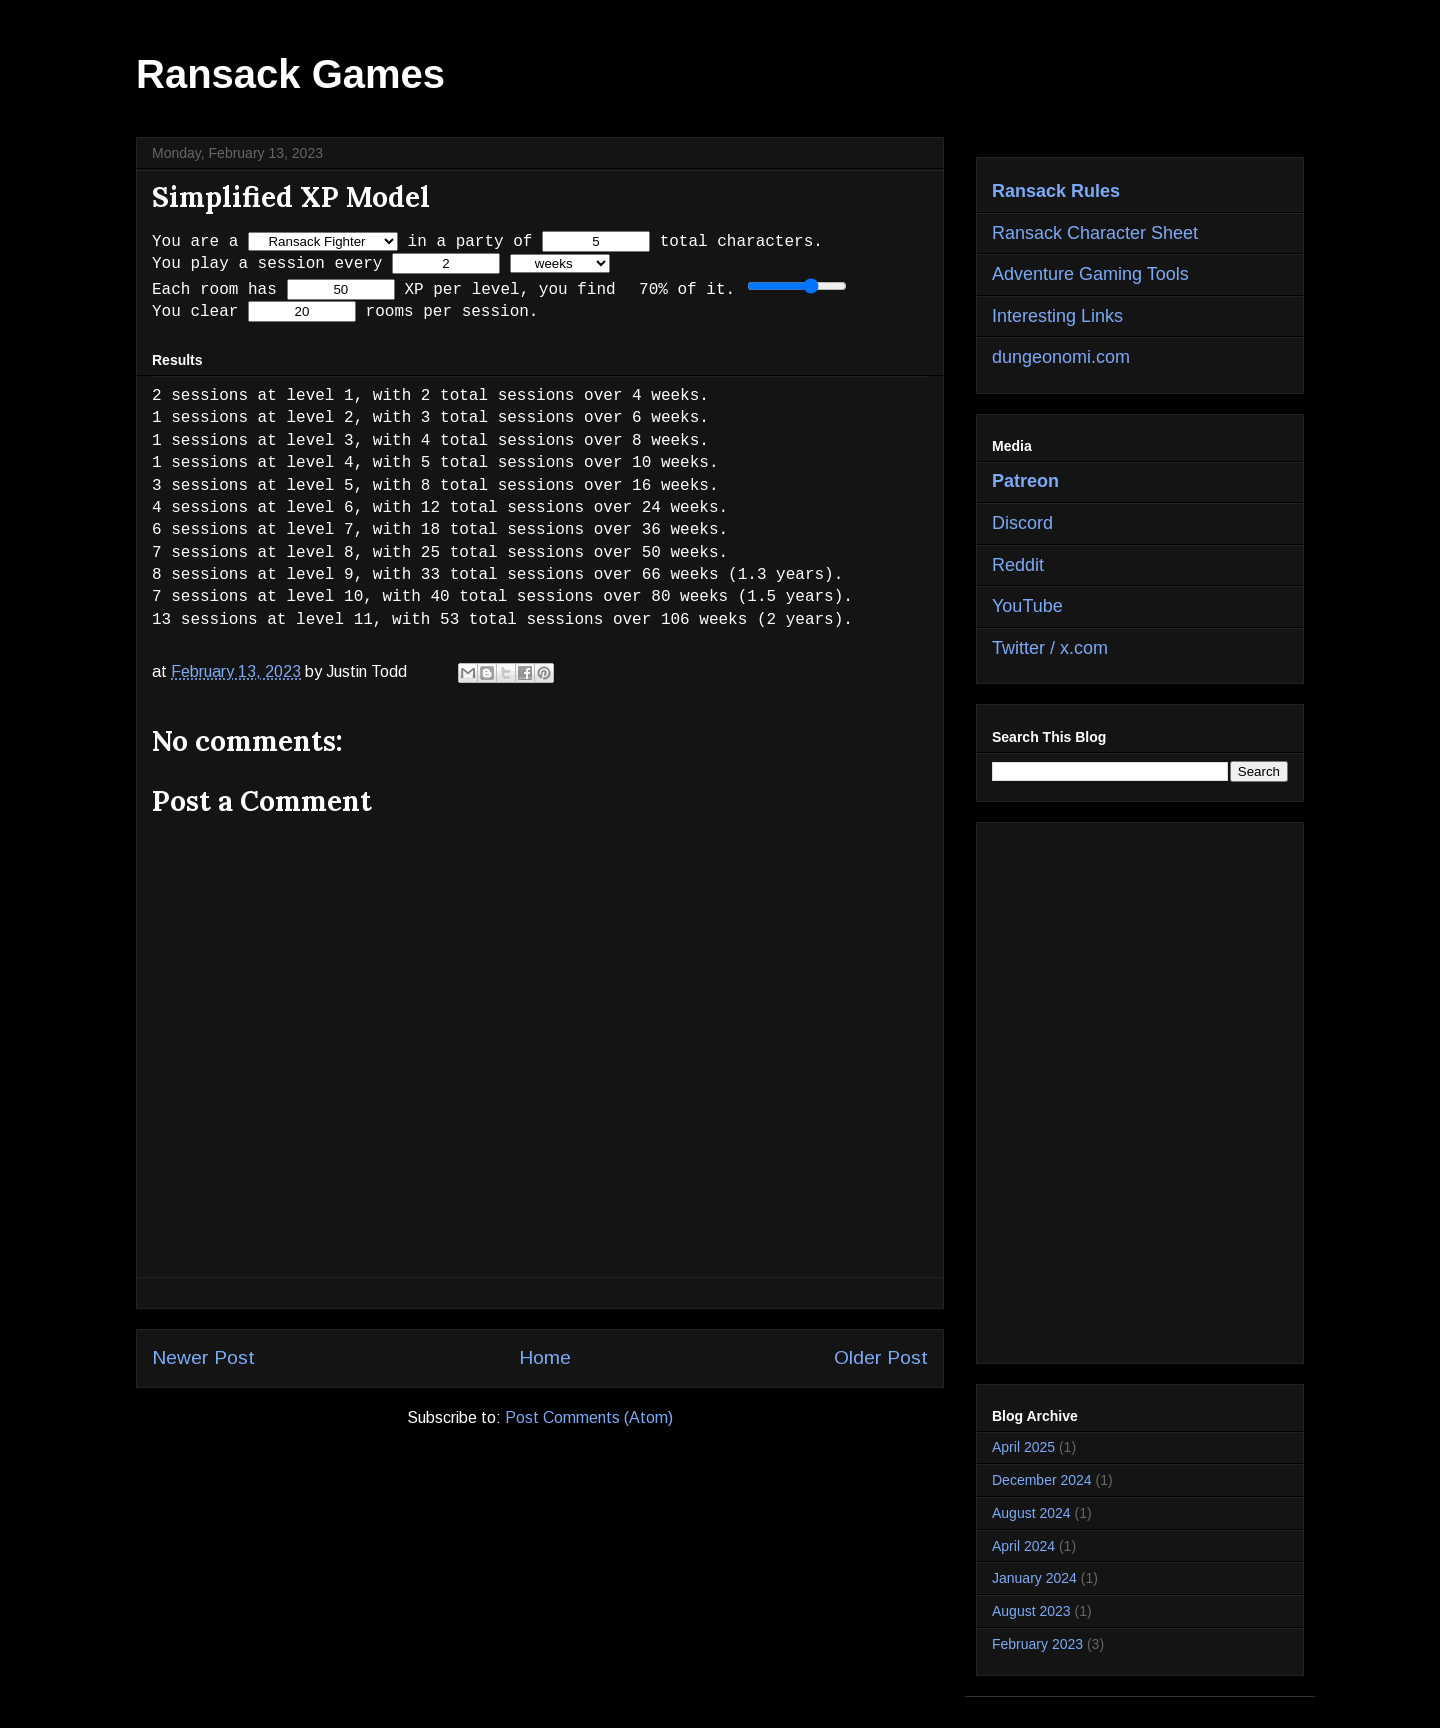  I want to click on Ransack Games, so click(290, 74).